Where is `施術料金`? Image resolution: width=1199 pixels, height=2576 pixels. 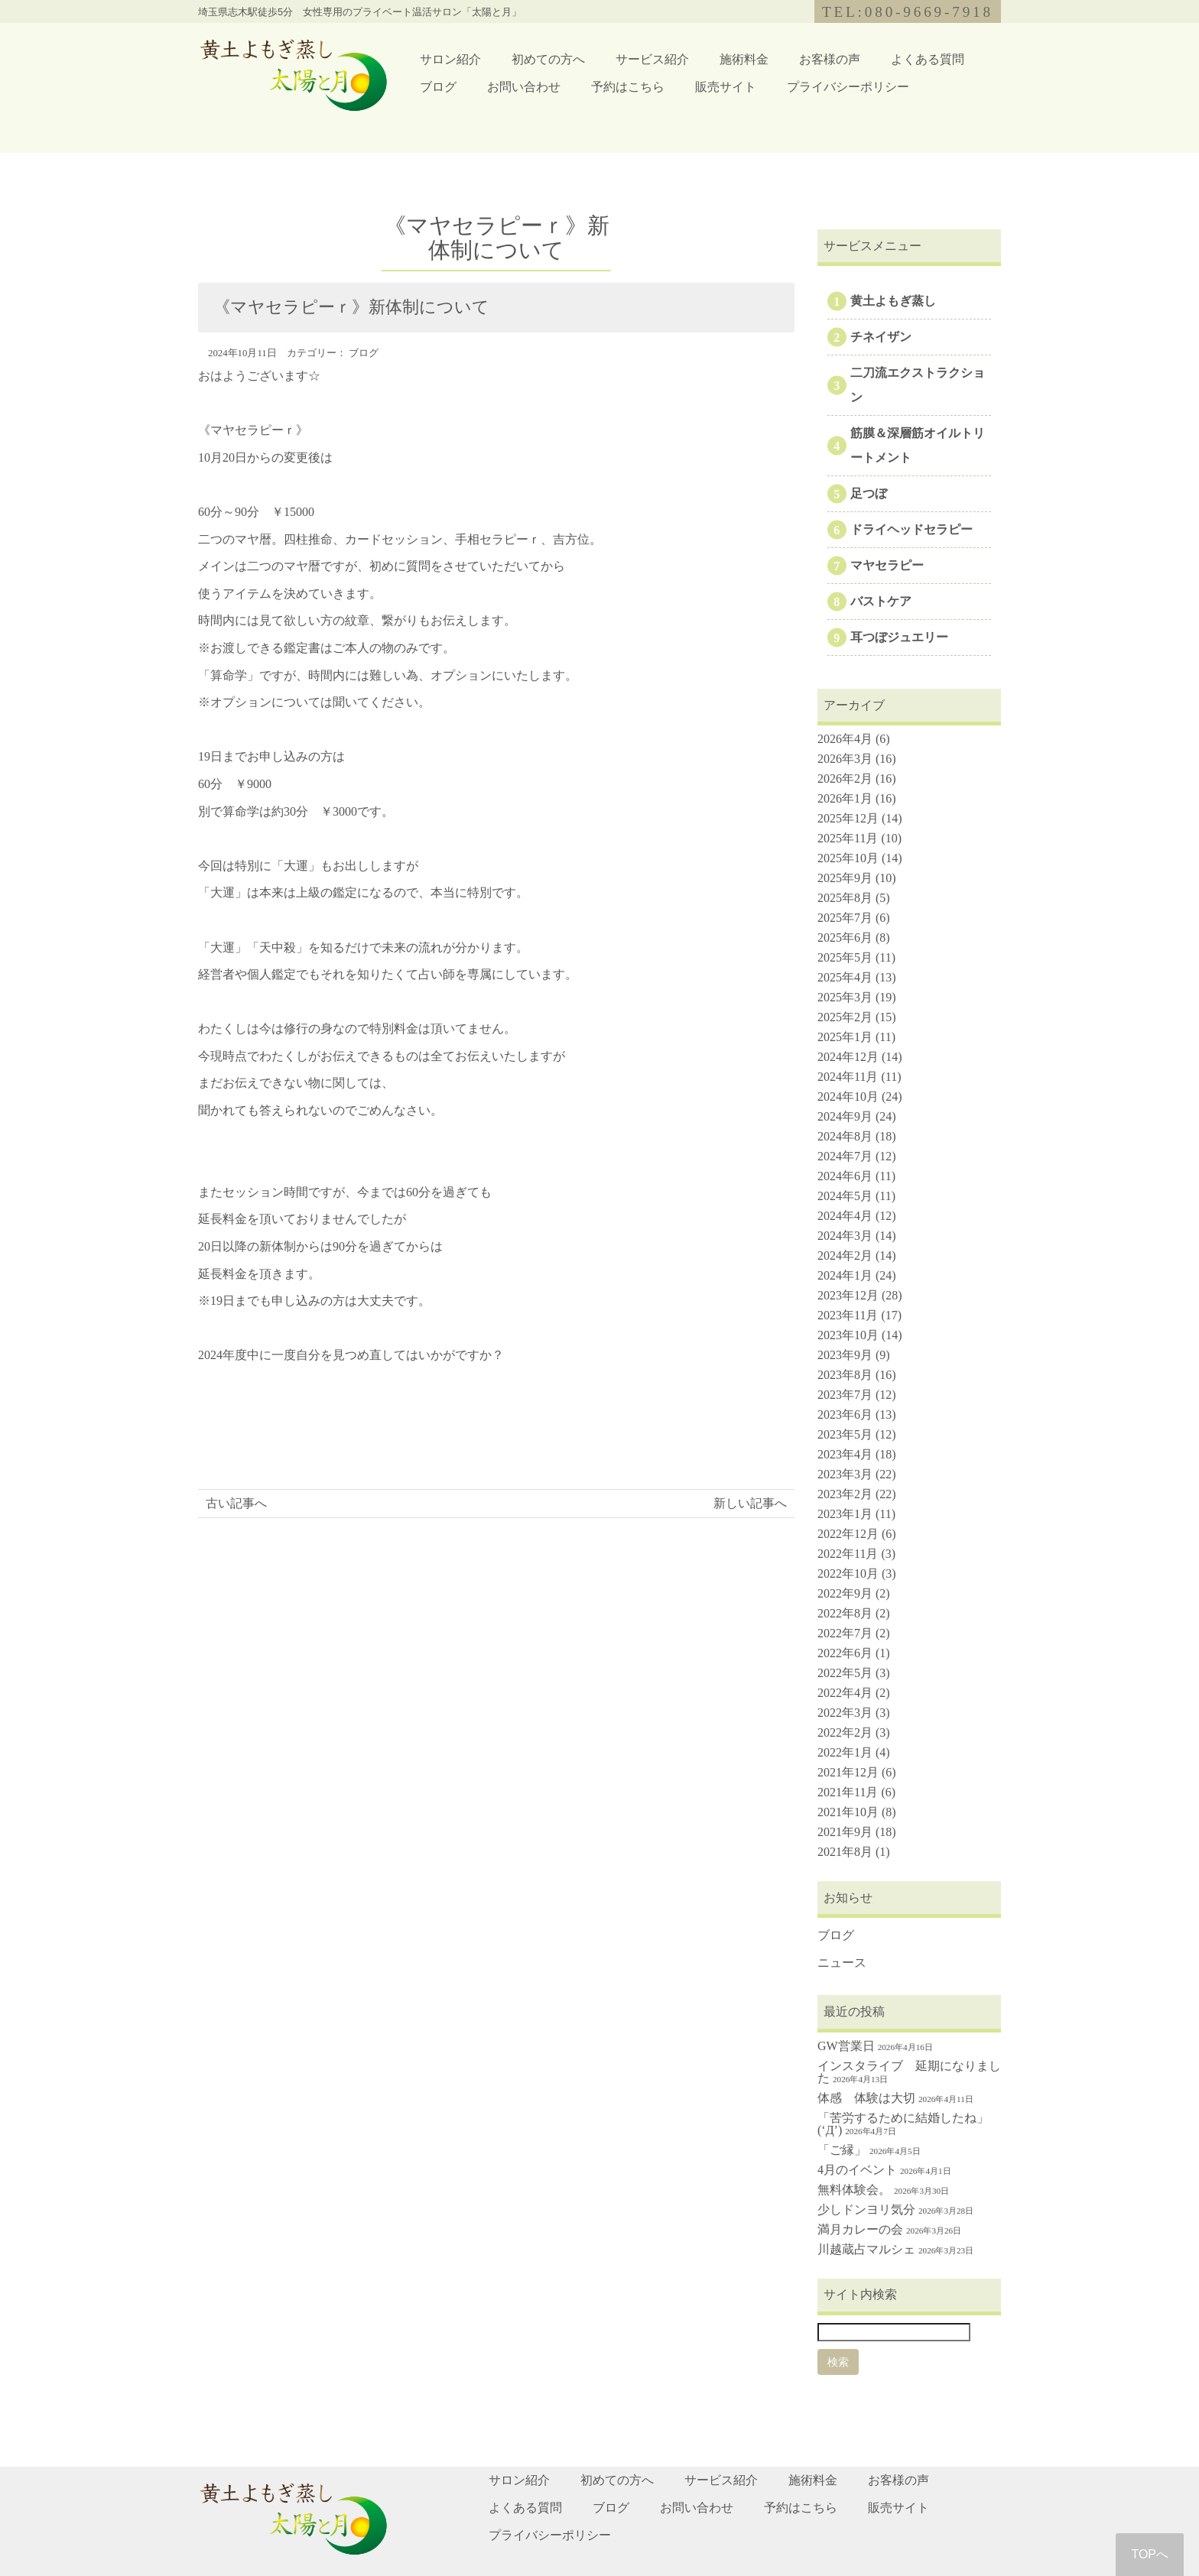 施術料金 is located at coordinates (744, 59).